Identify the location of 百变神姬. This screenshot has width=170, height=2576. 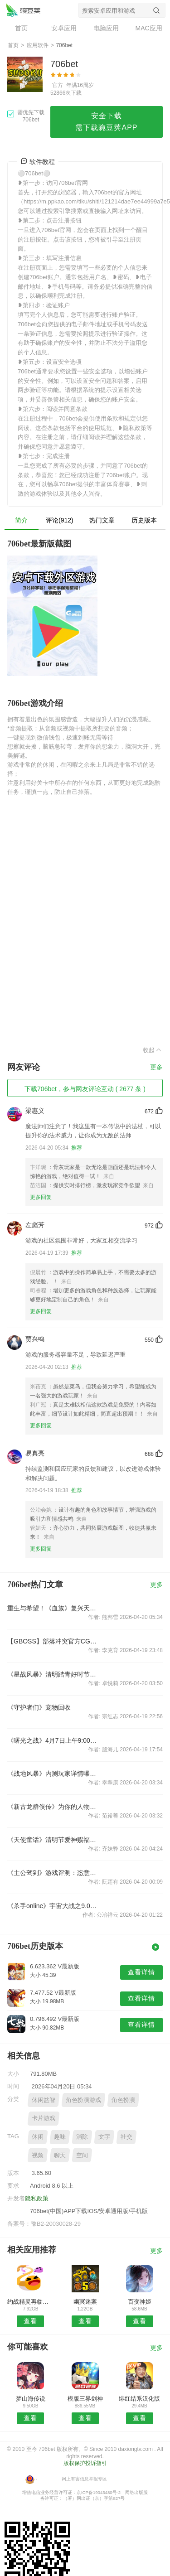
(139, 2301).